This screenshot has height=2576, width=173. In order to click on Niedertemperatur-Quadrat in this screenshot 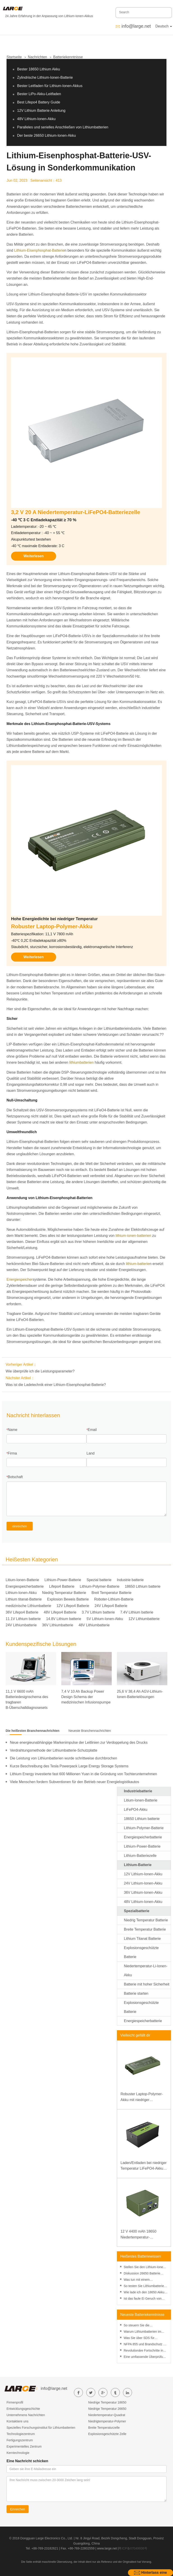, I will do `click(106, 2415)`.